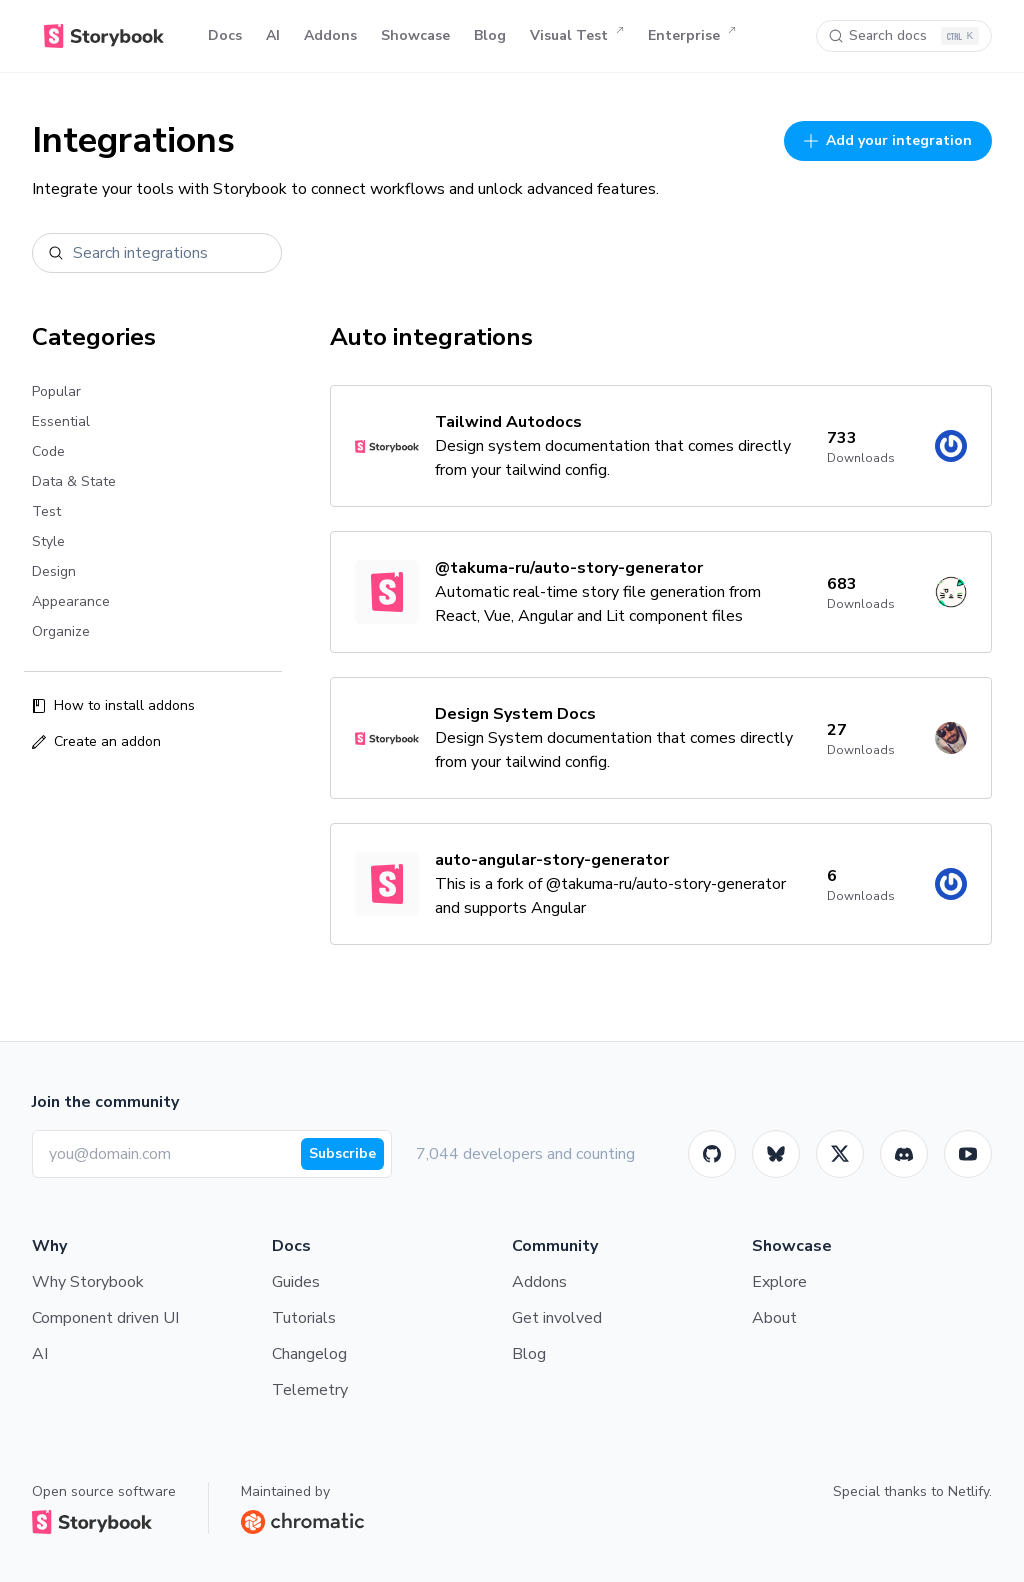 This screenshot has width=1024, height=1582. What do you see at coordinates (415, 35) in the screenshot?
I see `Showcase` at bounding box center [415, 35].